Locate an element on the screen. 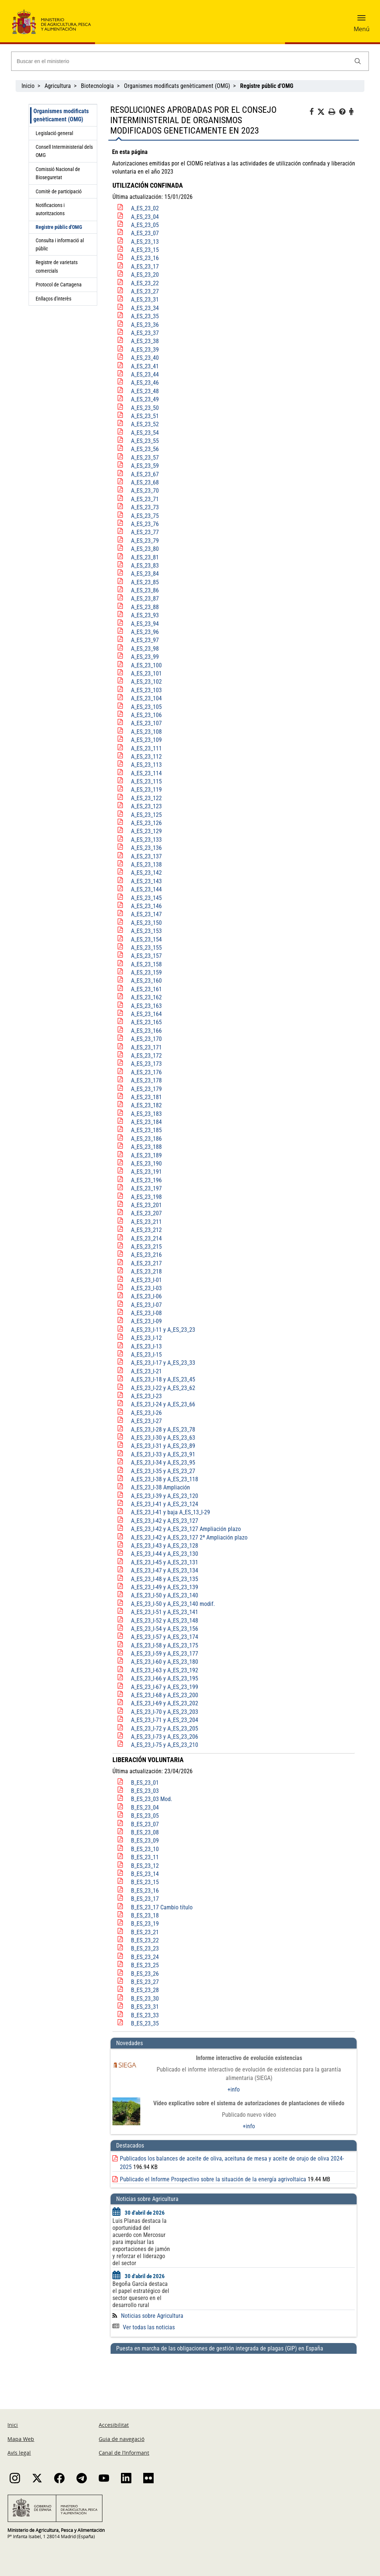 The width and height of the screenshot is (380, 2576). A_ES_23_22 is located at coordinates (145, 283).